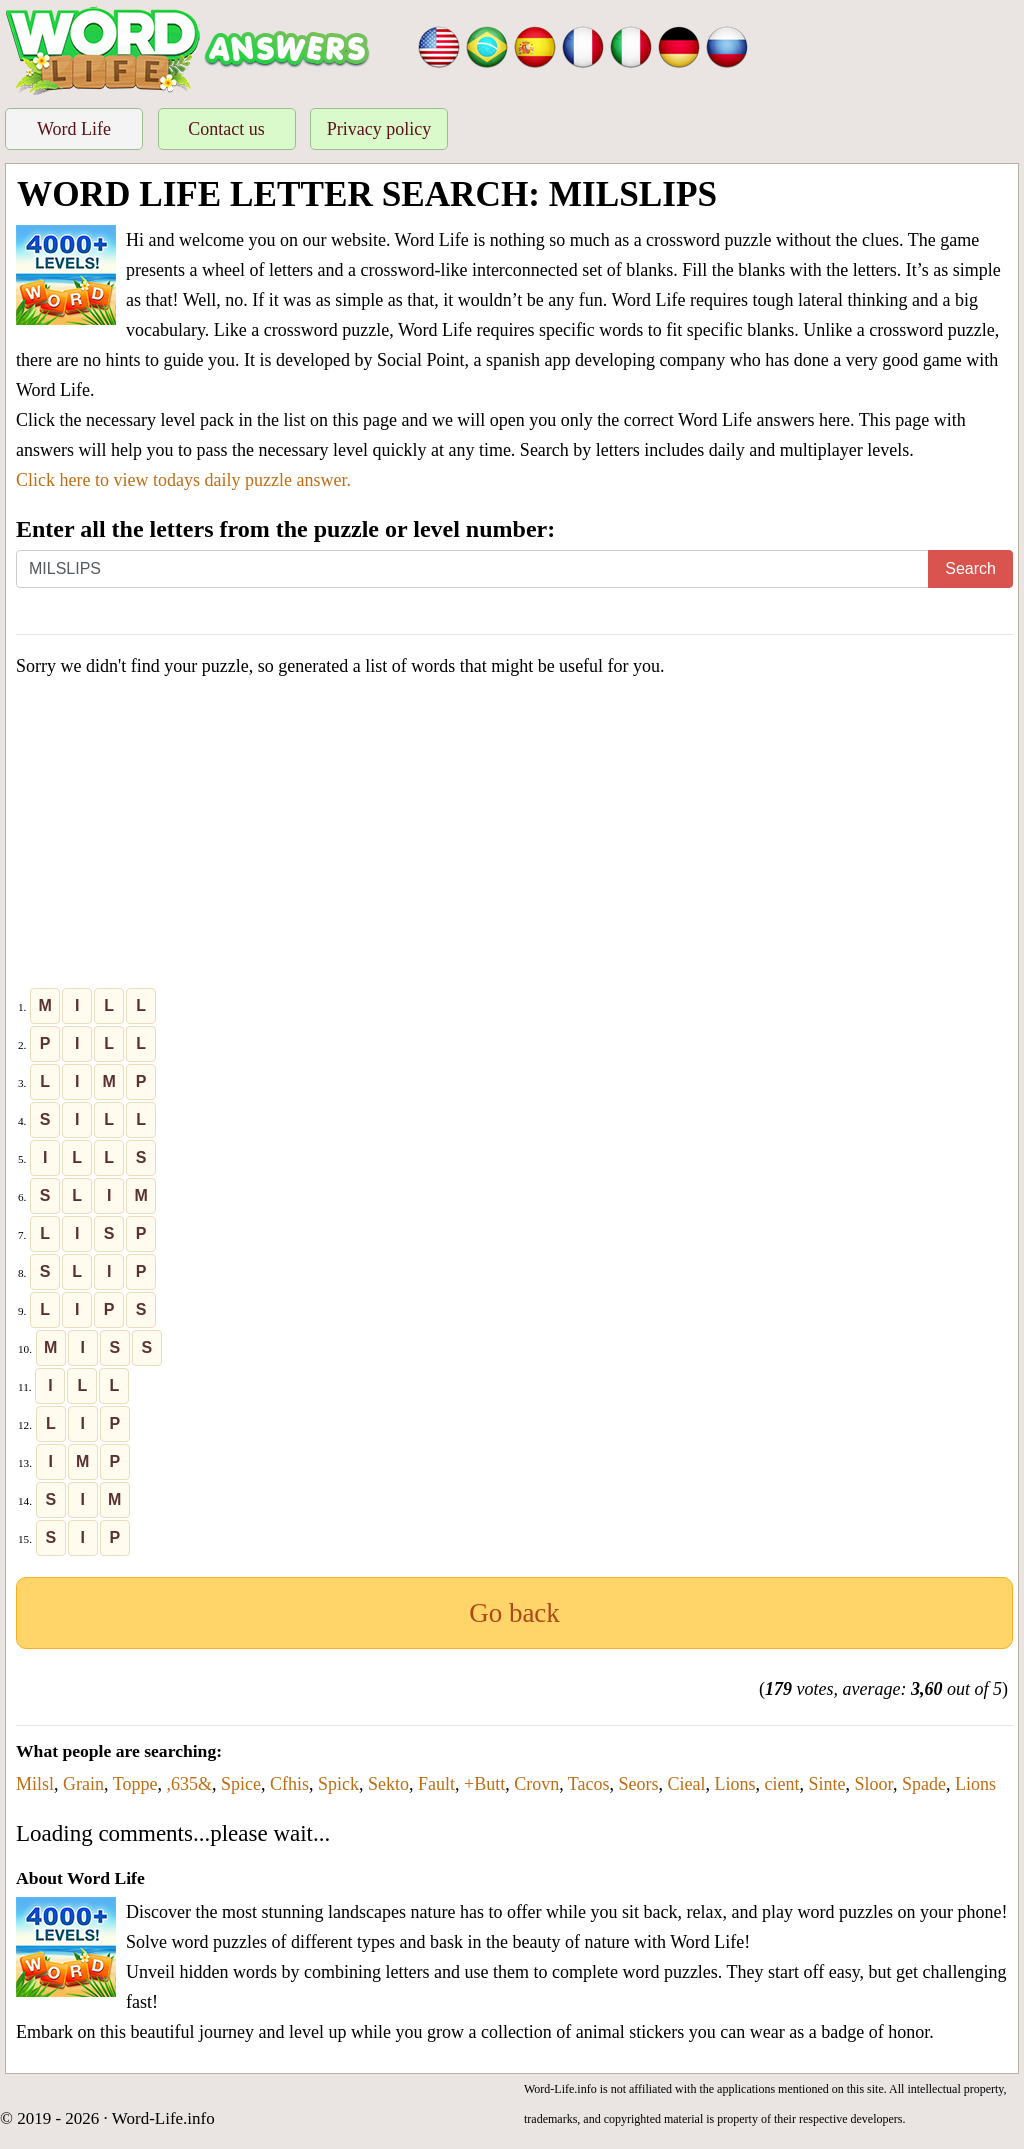 This screenshot has width=1024, height=2149. What do you see at coordinates (135, 1784) in the screenshot?
I see `Toppe` at bounding box center [135, 1784].